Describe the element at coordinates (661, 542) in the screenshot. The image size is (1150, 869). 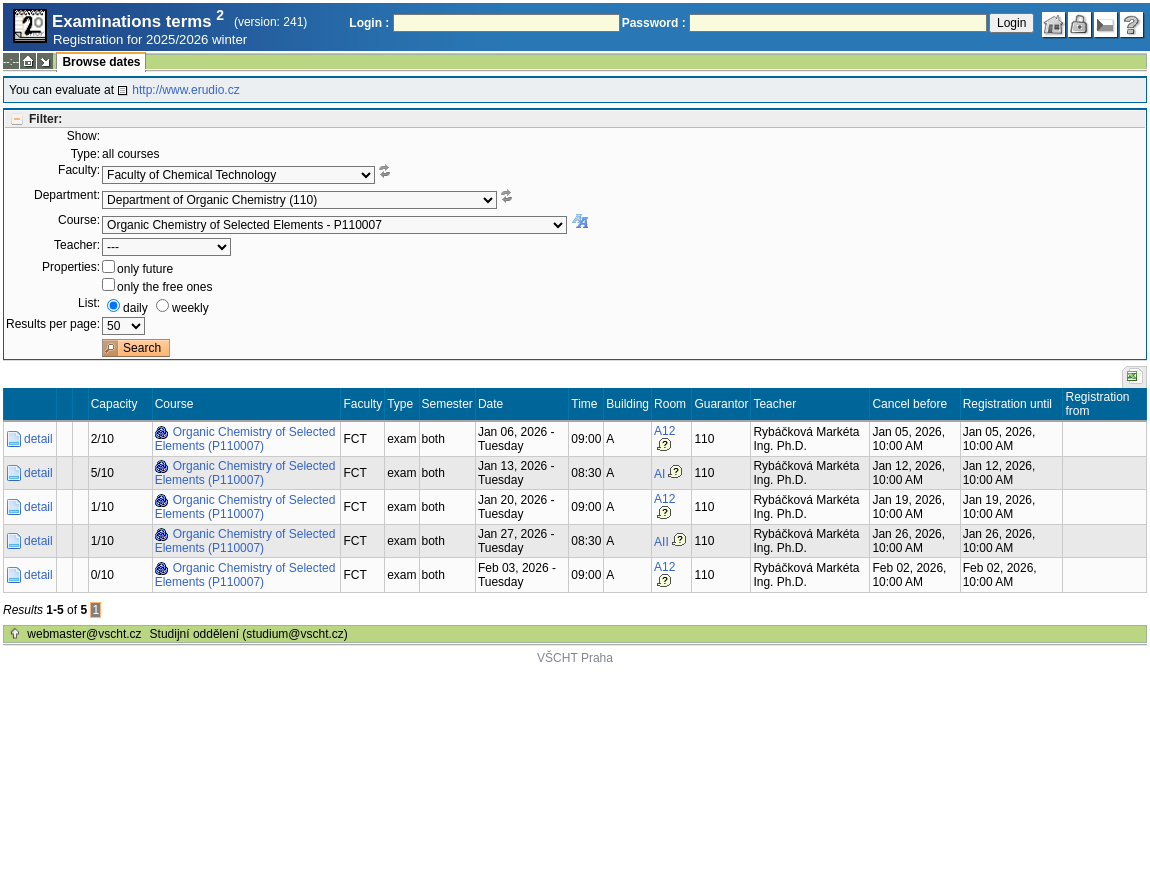
I see `AII` at that location.